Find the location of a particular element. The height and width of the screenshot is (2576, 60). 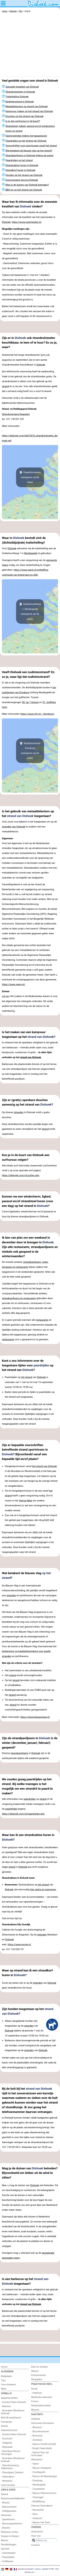

Adverteren is located at coordinates (37, 2531).